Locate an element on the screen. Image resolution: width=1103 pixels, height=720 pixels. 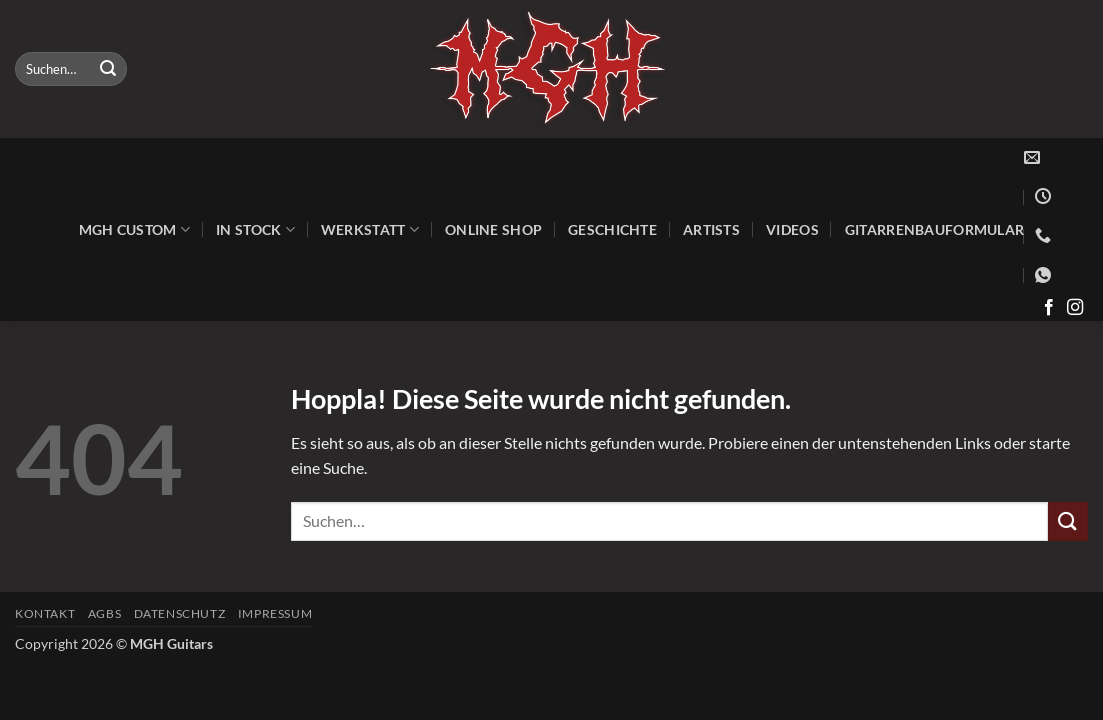
[Auf Facebook folgen] is located at coordinates (1049, 308).